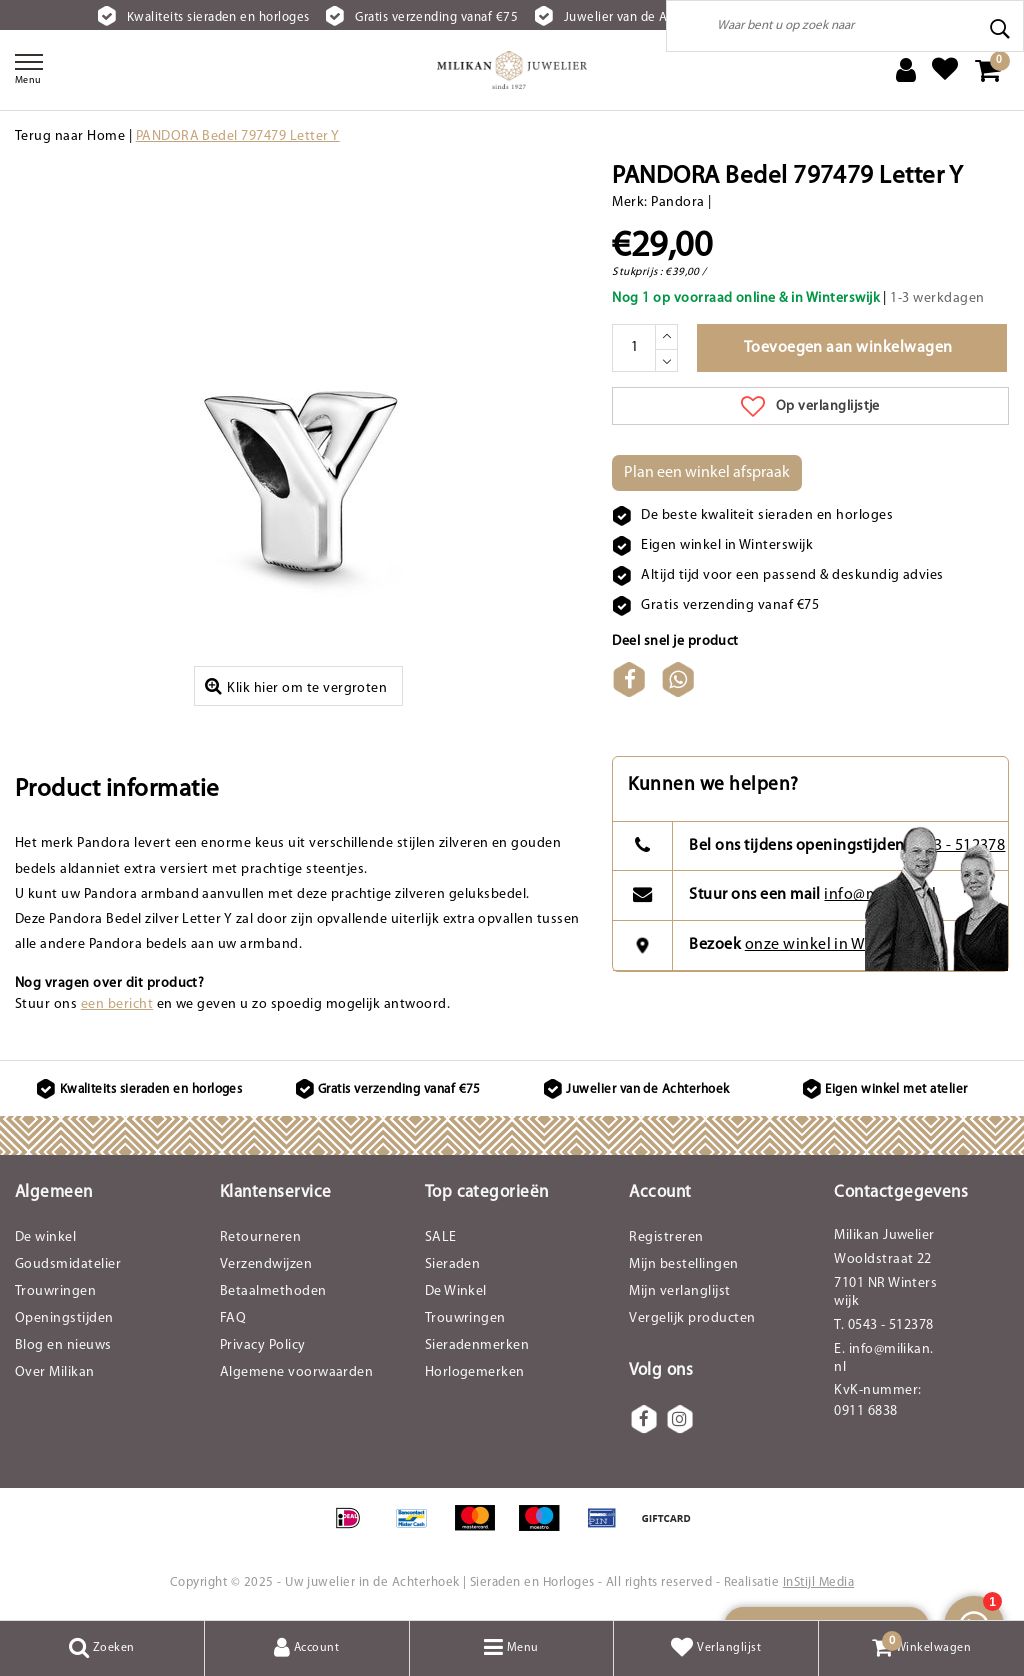  I want to click on Openingstijden, so click(64, 1318).